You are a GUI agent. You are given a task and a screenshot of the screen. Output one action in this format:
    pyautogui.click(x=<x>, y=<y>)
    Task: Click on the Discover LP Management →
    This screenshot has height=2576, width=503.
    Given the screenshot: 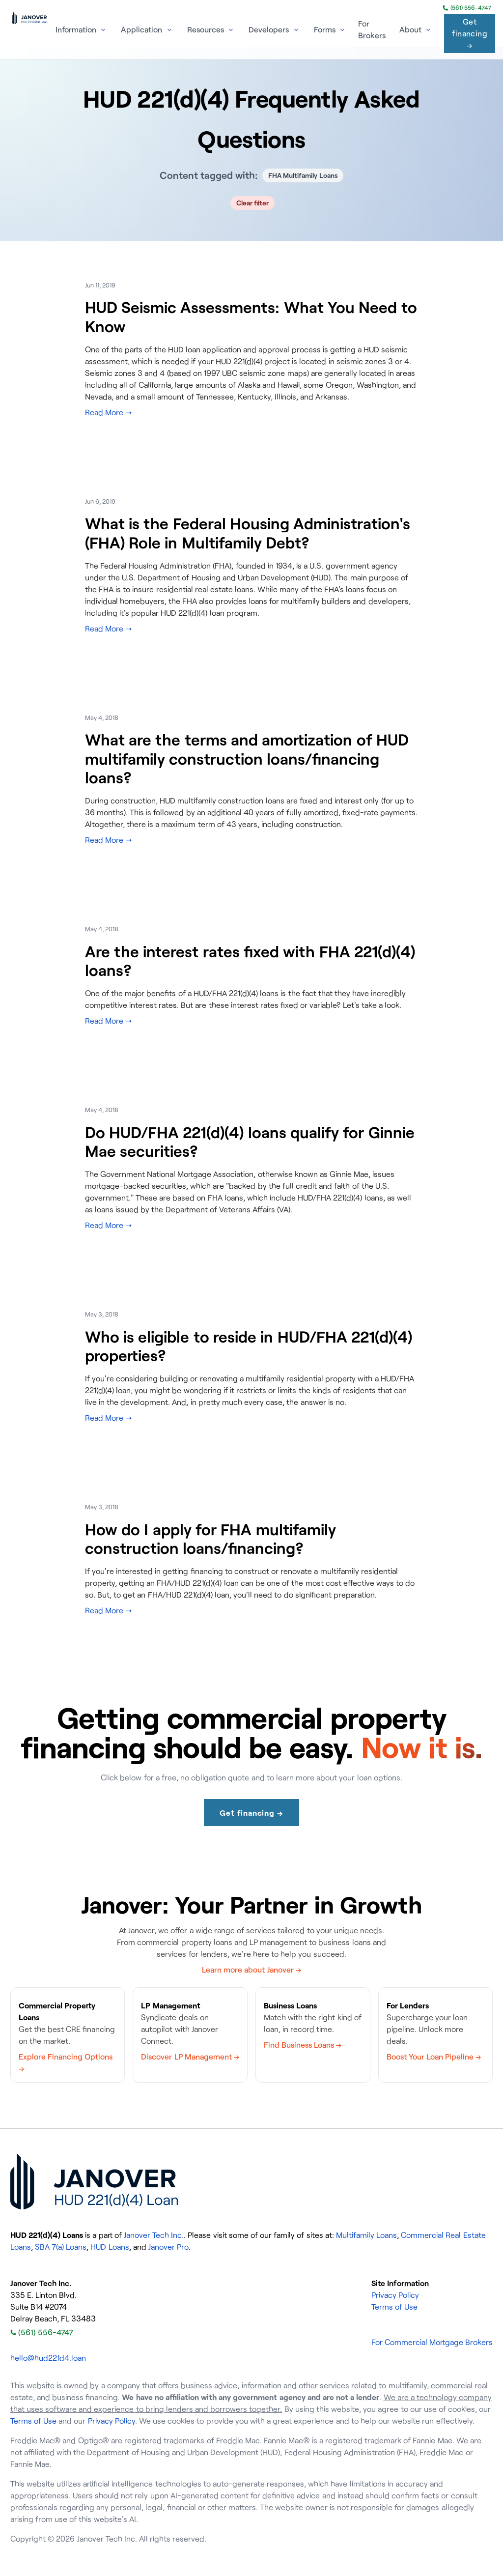 What is the action you would take?
    pyautogui.click(x=190, y=2056)
    